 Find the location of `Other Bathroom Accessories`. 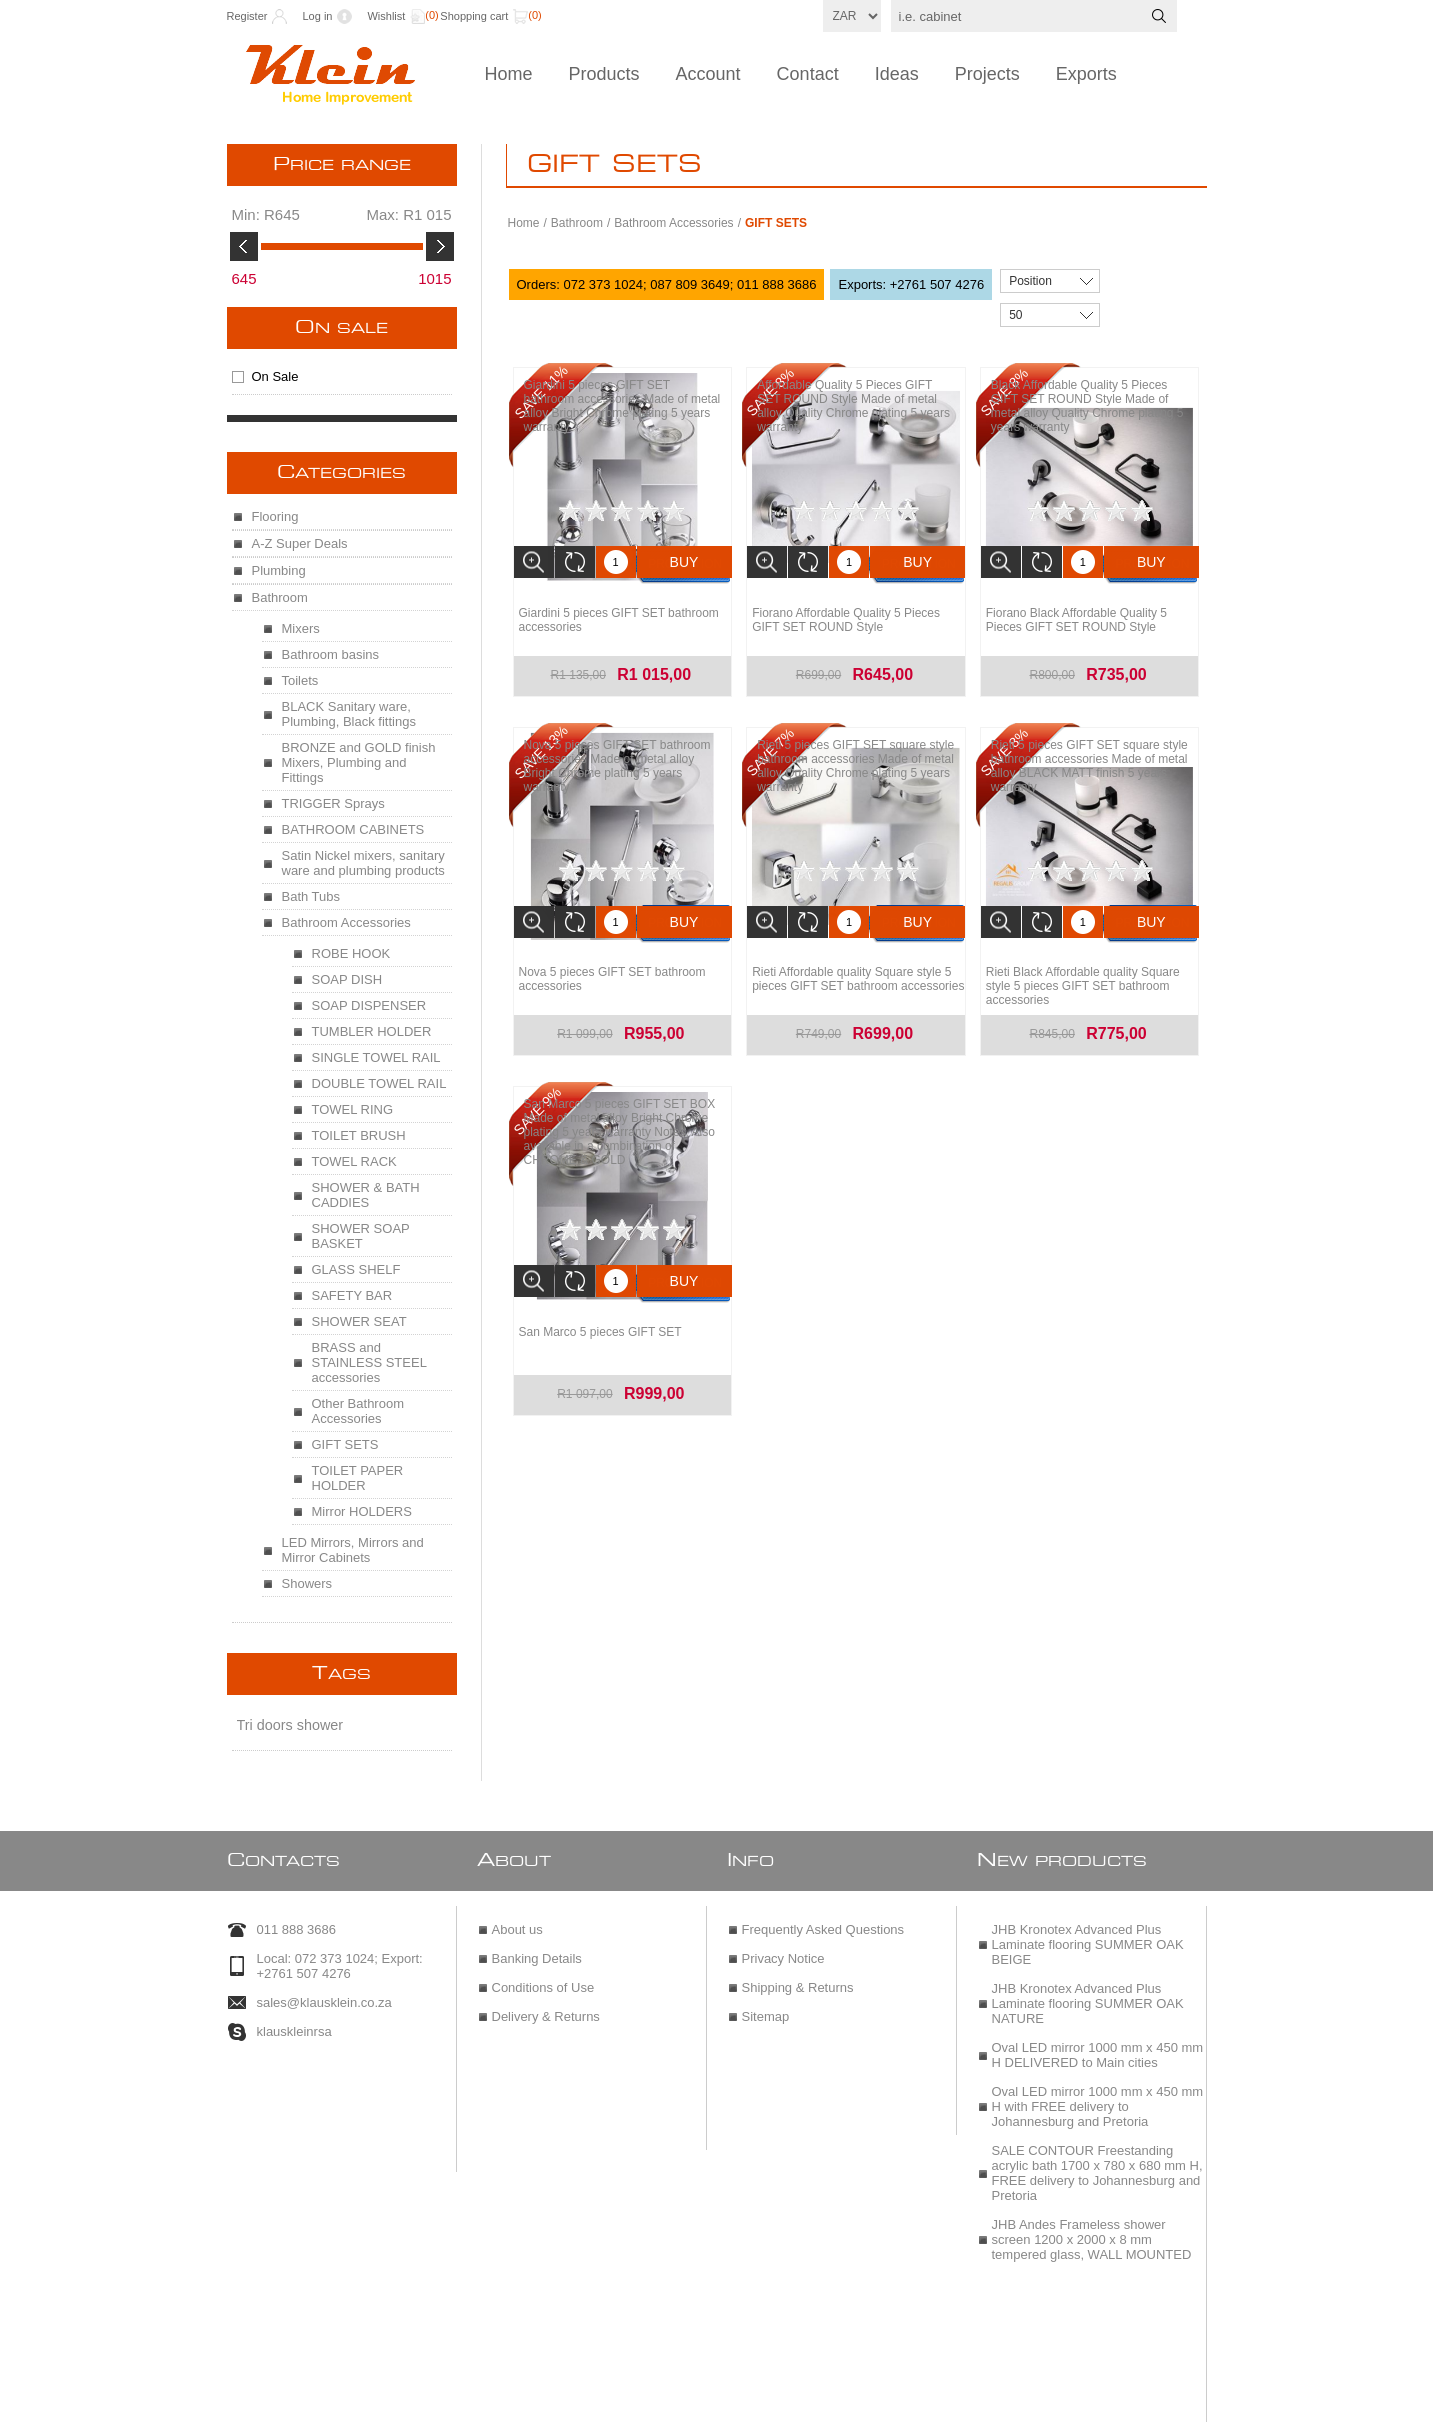

Other Bathroom Accessories is located at coordinates (358, 1411).